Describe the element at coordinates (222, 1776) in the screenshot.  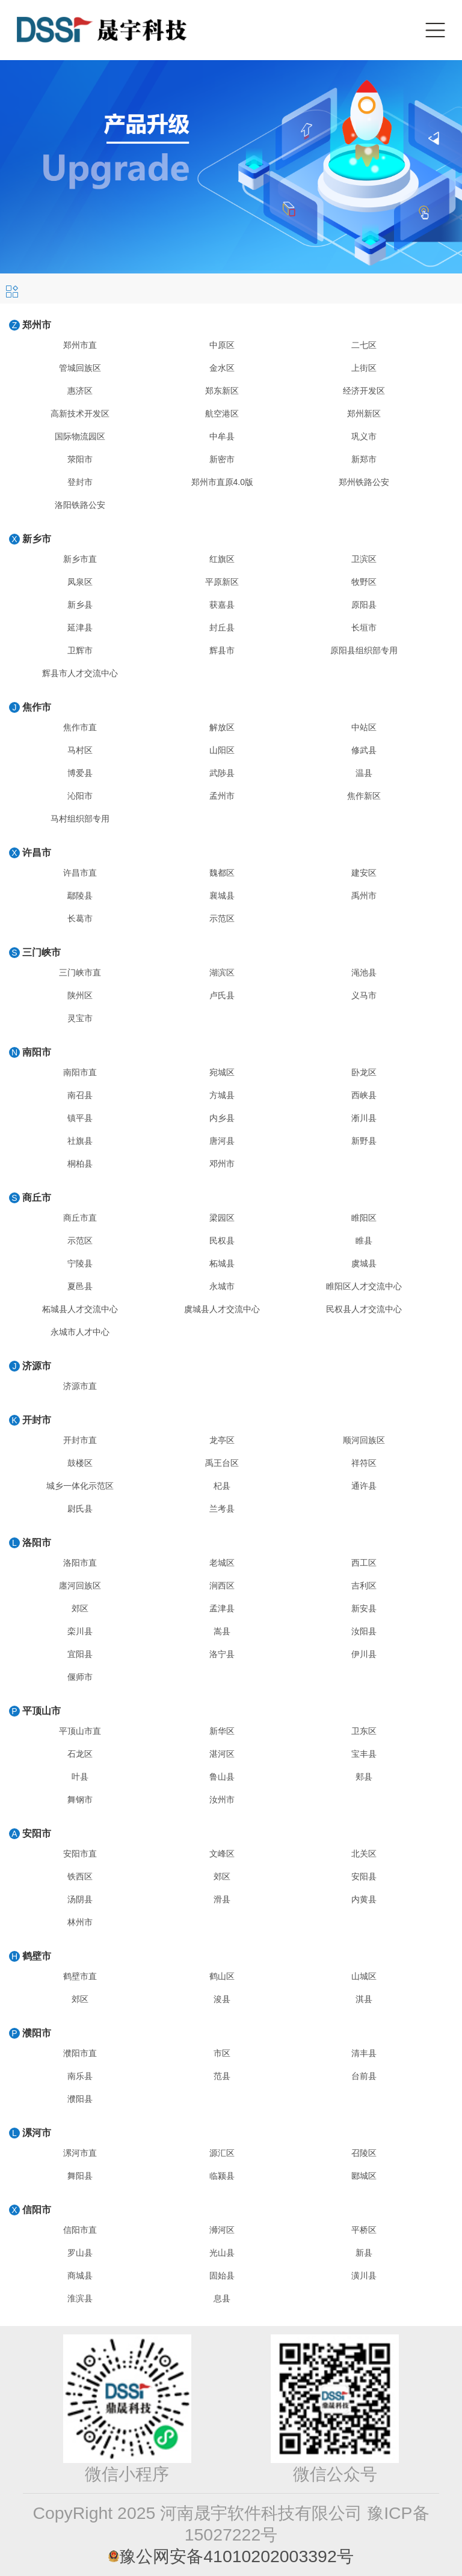
I see `鲁山县` at that location.